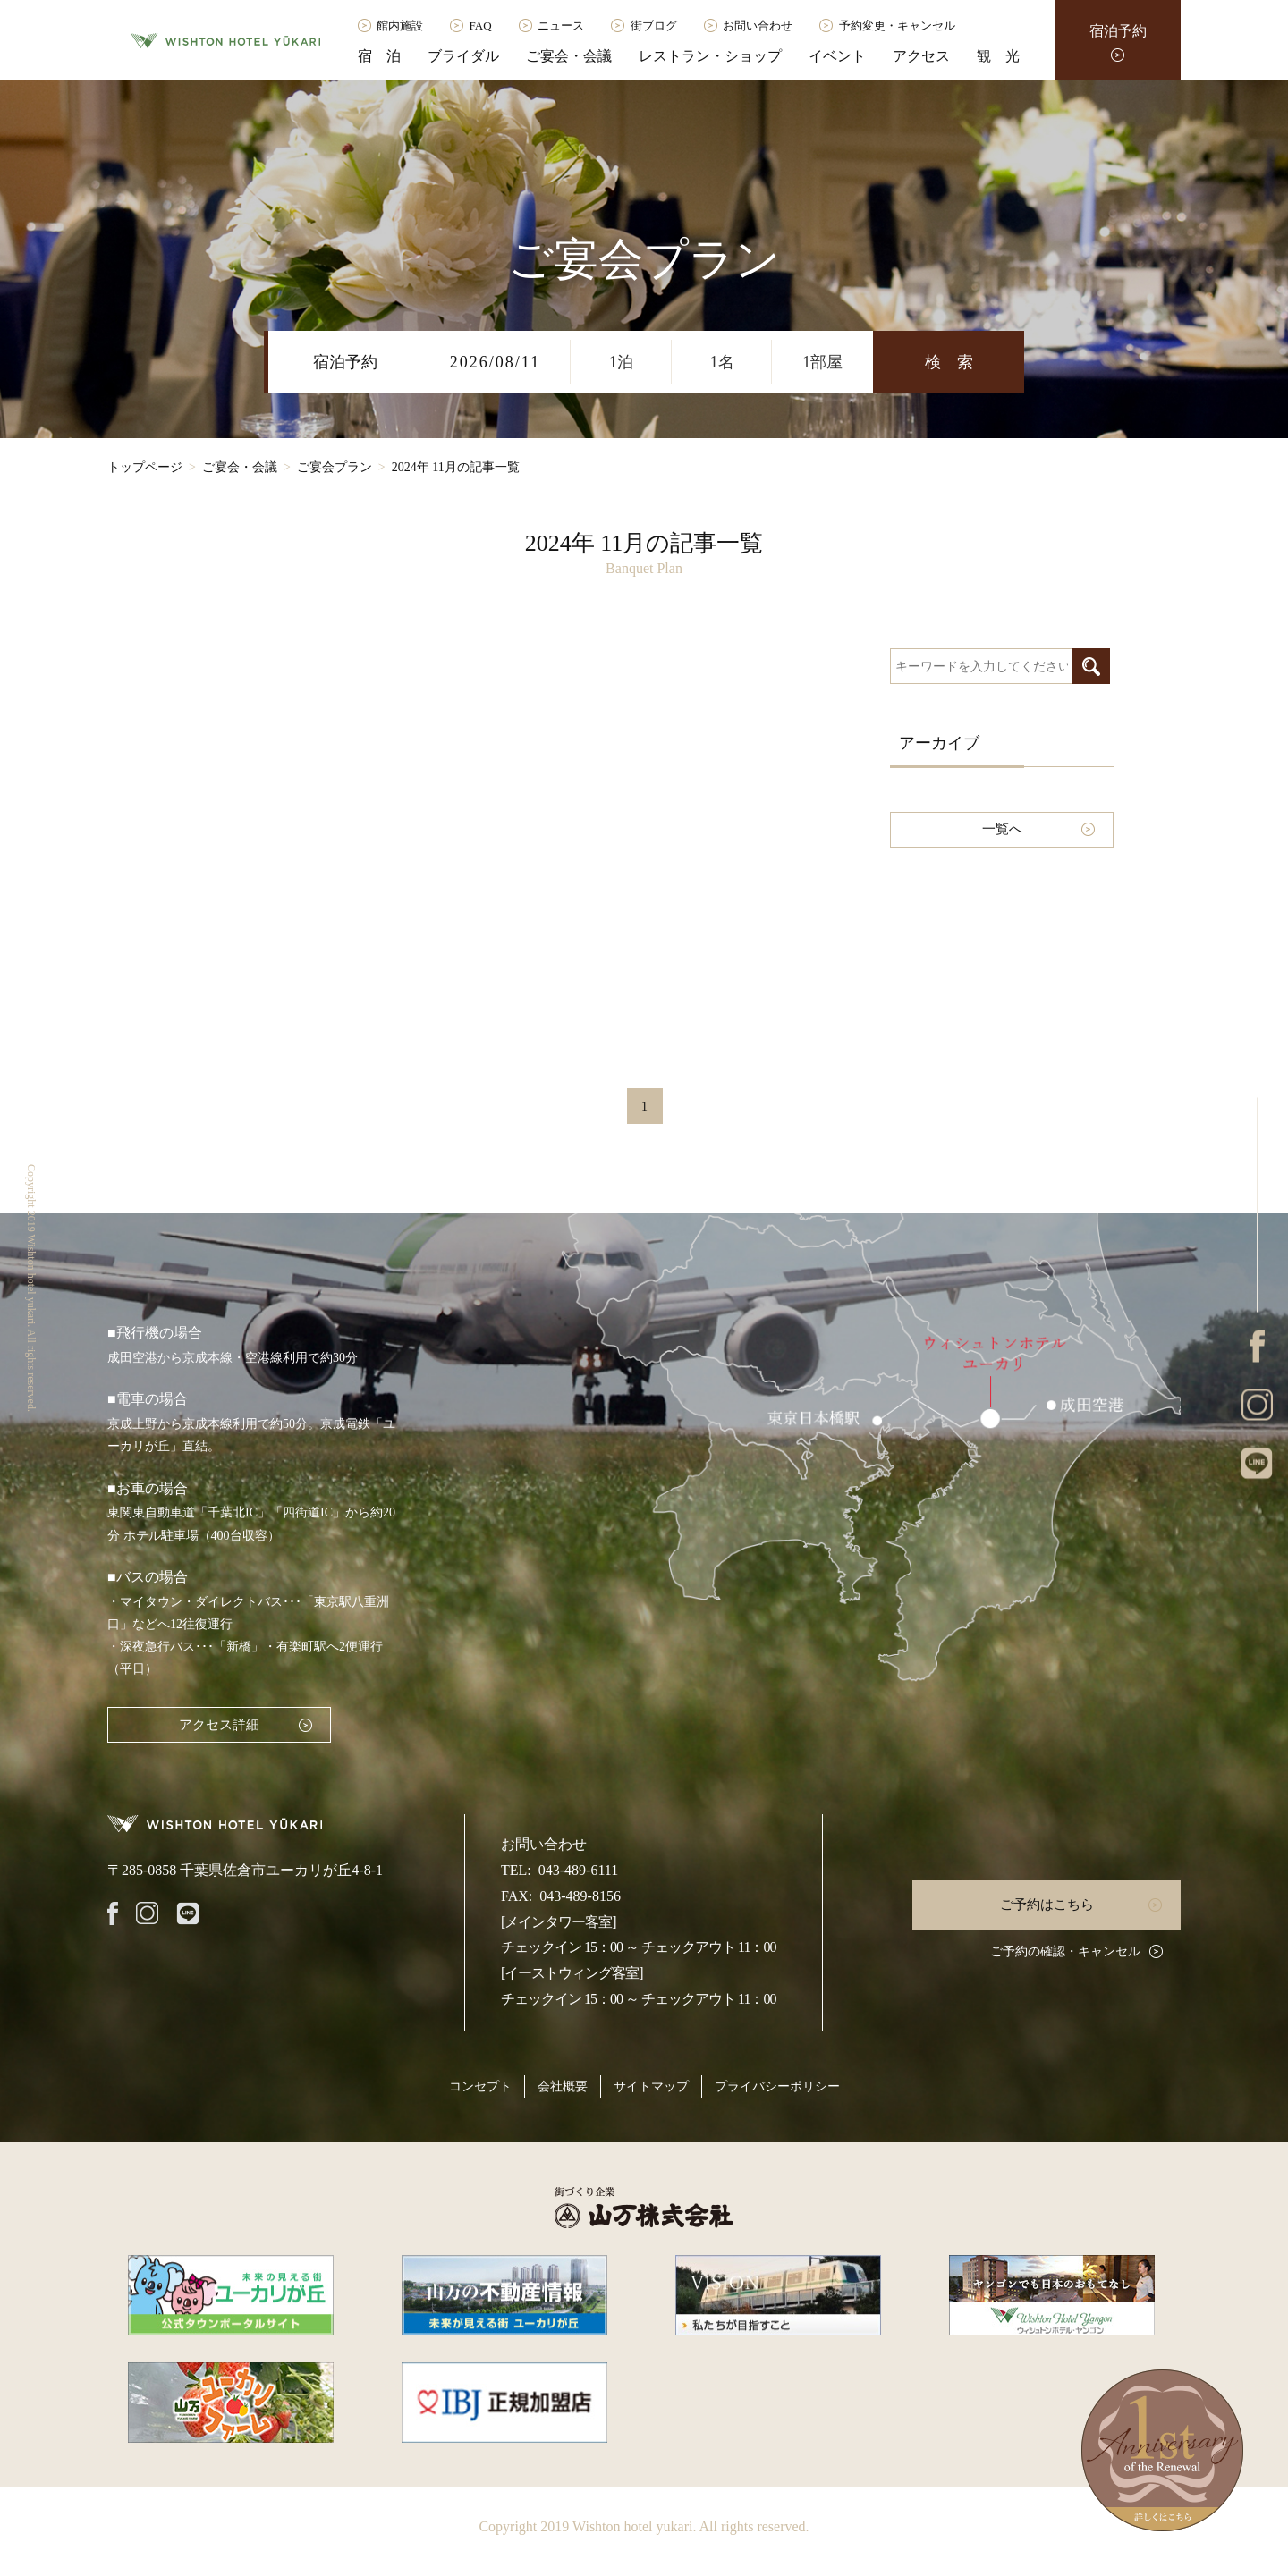 This screenshot has height=2576, width=1288. What do you see at coordinates (1065, 1951) in the screenshot?
I see `ご予約の確認・キャンセル` at bounding box center [1065, 1951].